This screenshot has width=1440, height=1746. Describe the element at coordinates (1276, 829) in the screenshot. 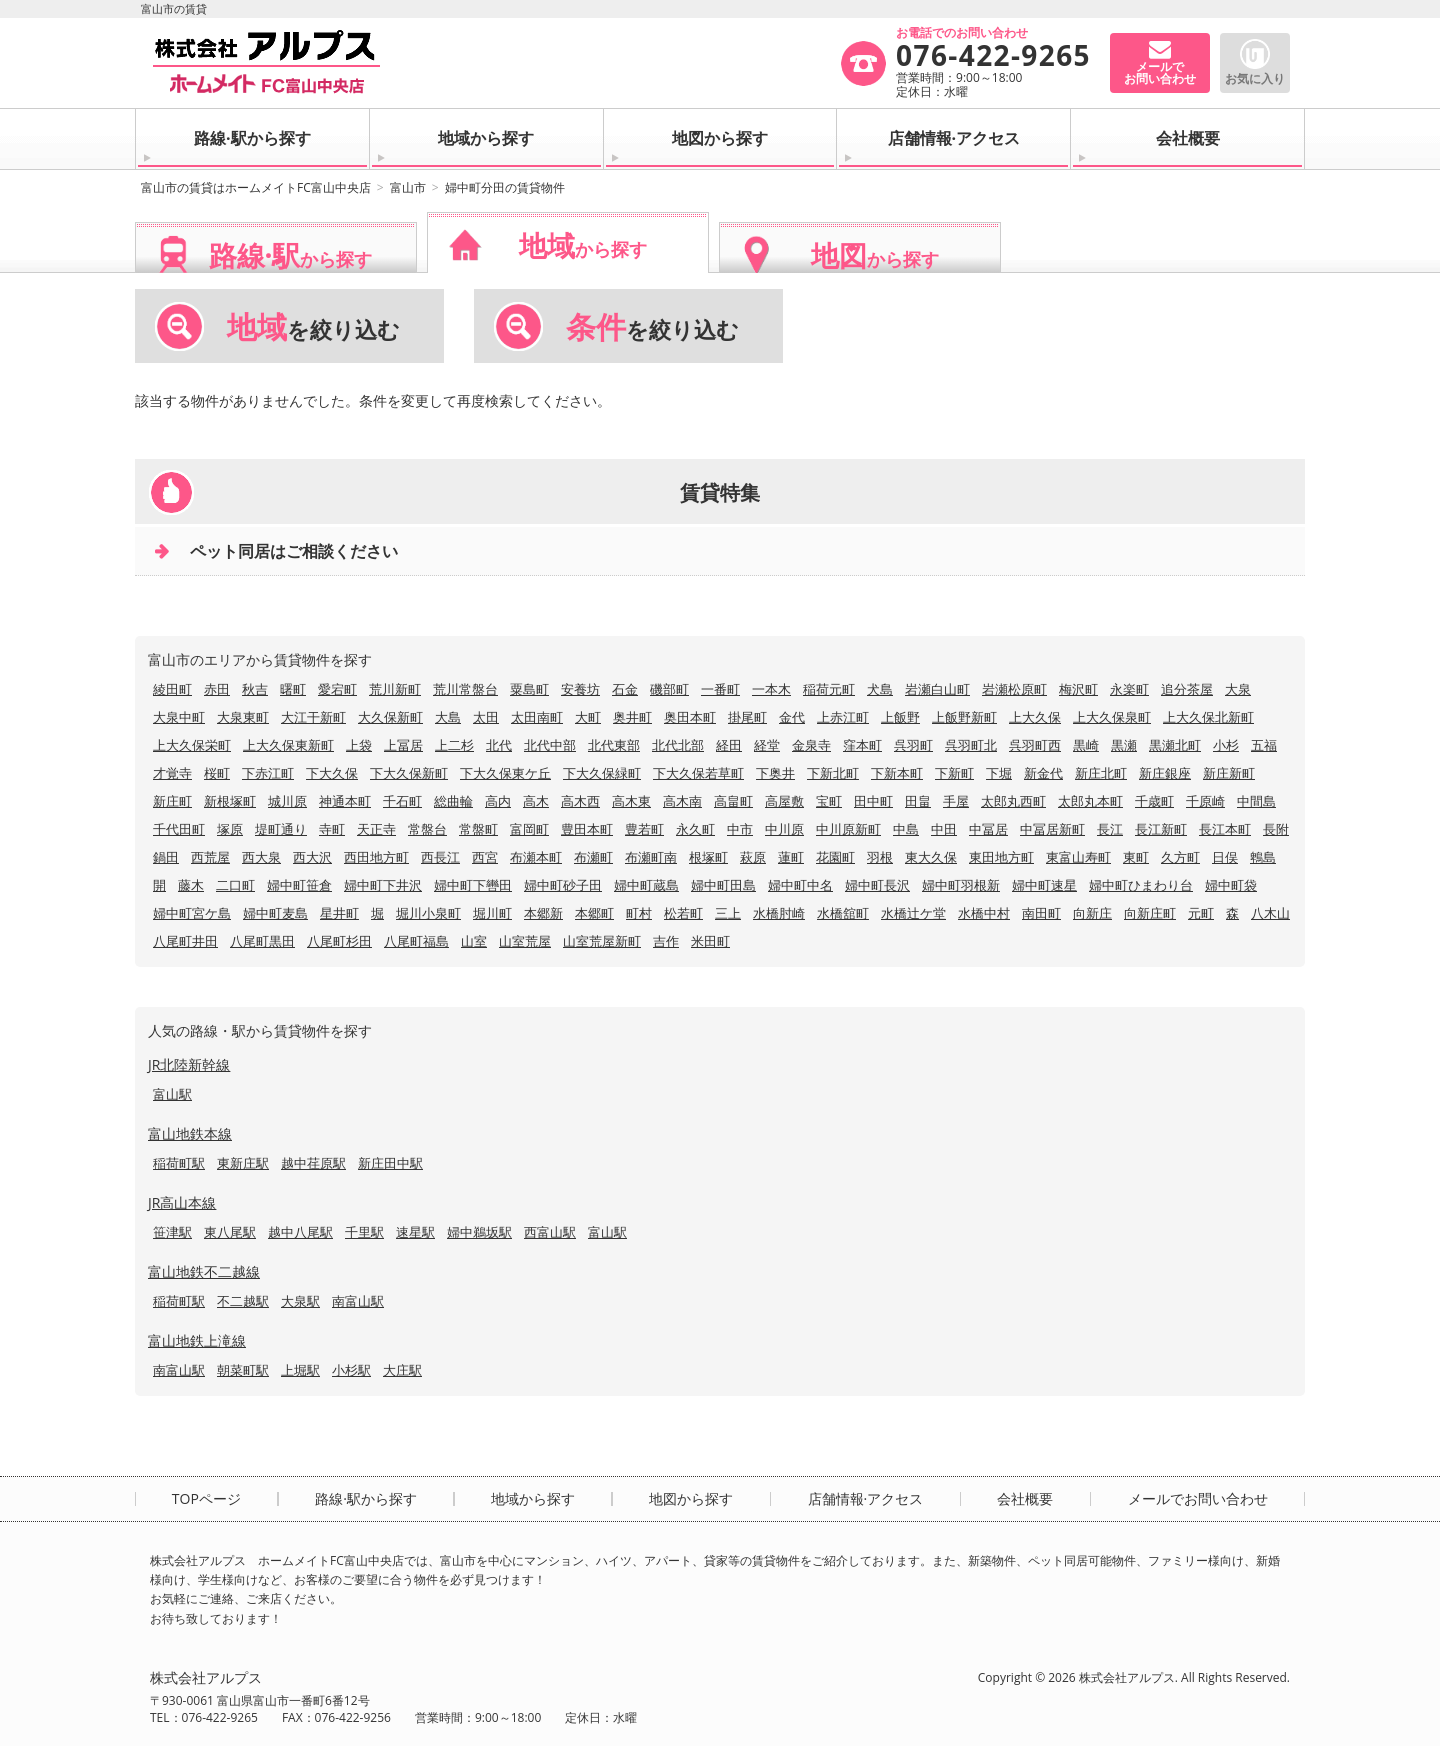

I see `長附` at that location.